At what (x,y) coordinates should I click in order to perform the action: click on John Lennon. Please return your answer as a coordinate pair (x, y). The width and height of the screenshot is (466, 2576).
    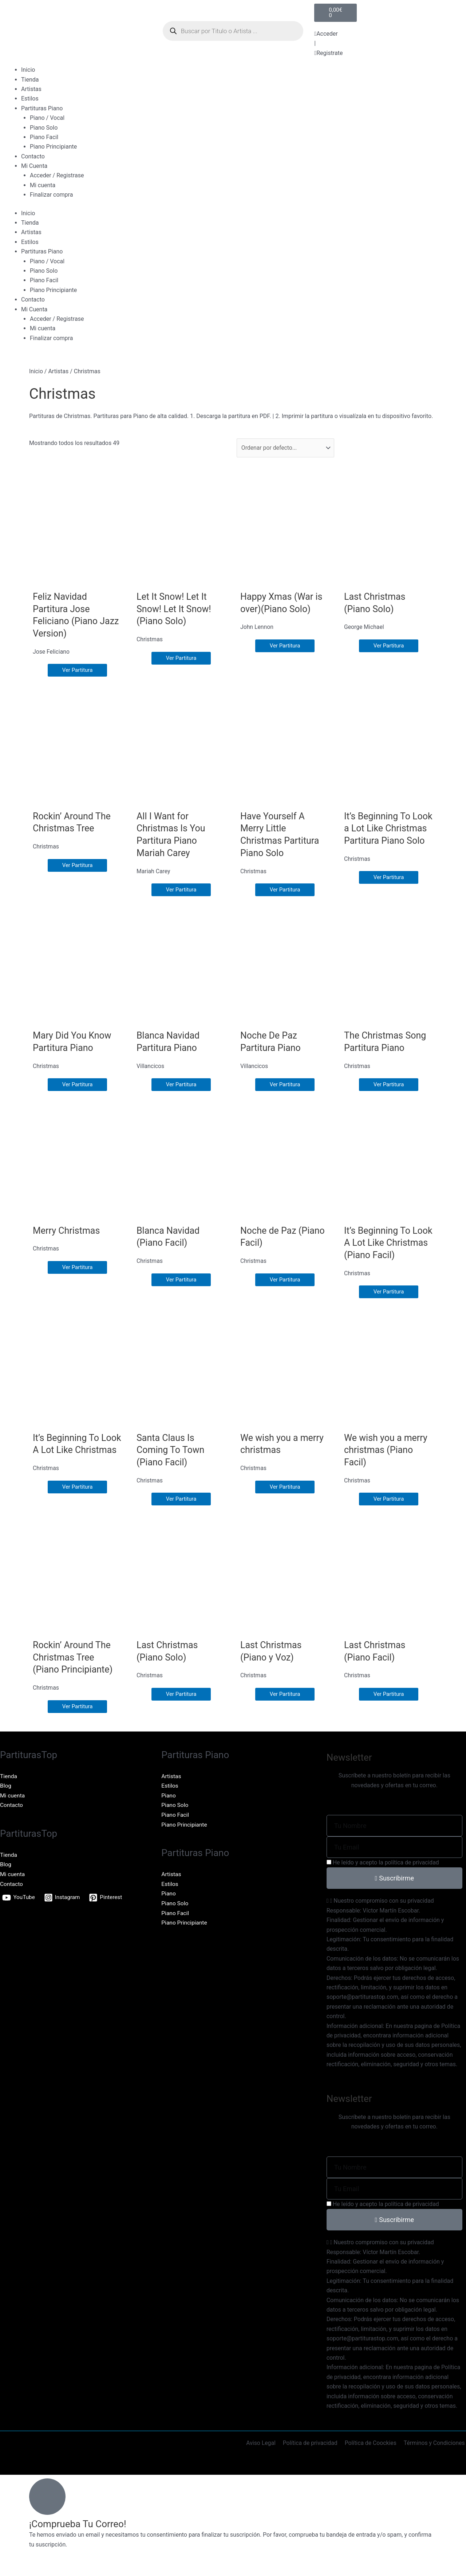
    Looking at the image, I should click on (257, 627).